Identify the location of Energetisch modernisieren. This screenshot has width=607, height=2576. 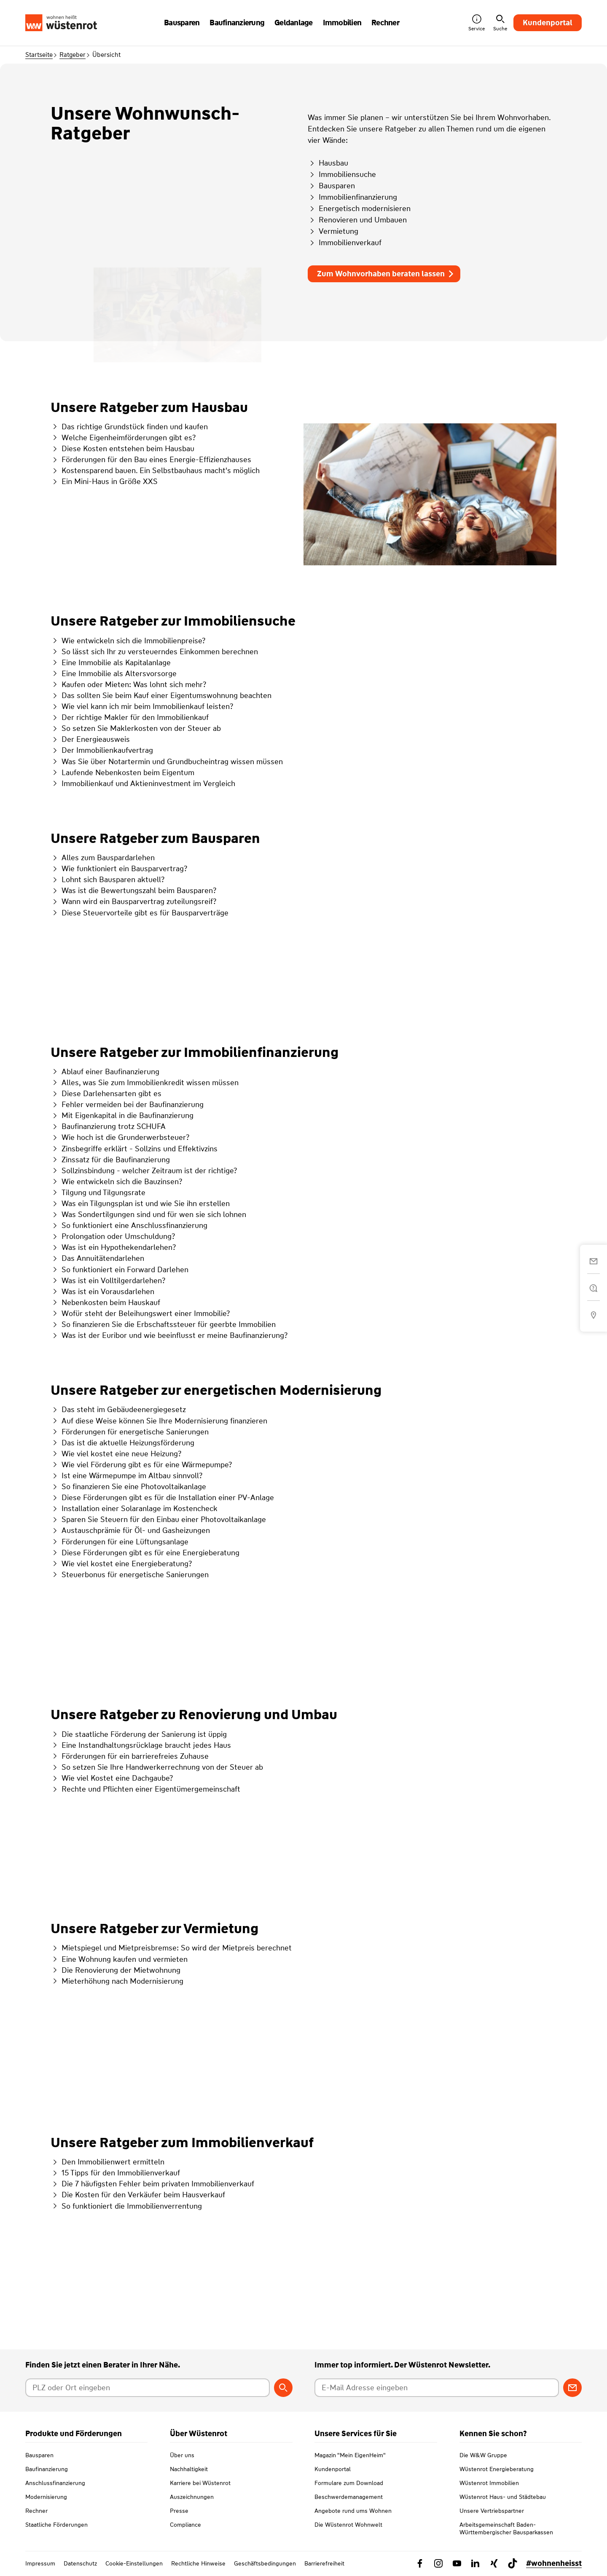
(359, 208).